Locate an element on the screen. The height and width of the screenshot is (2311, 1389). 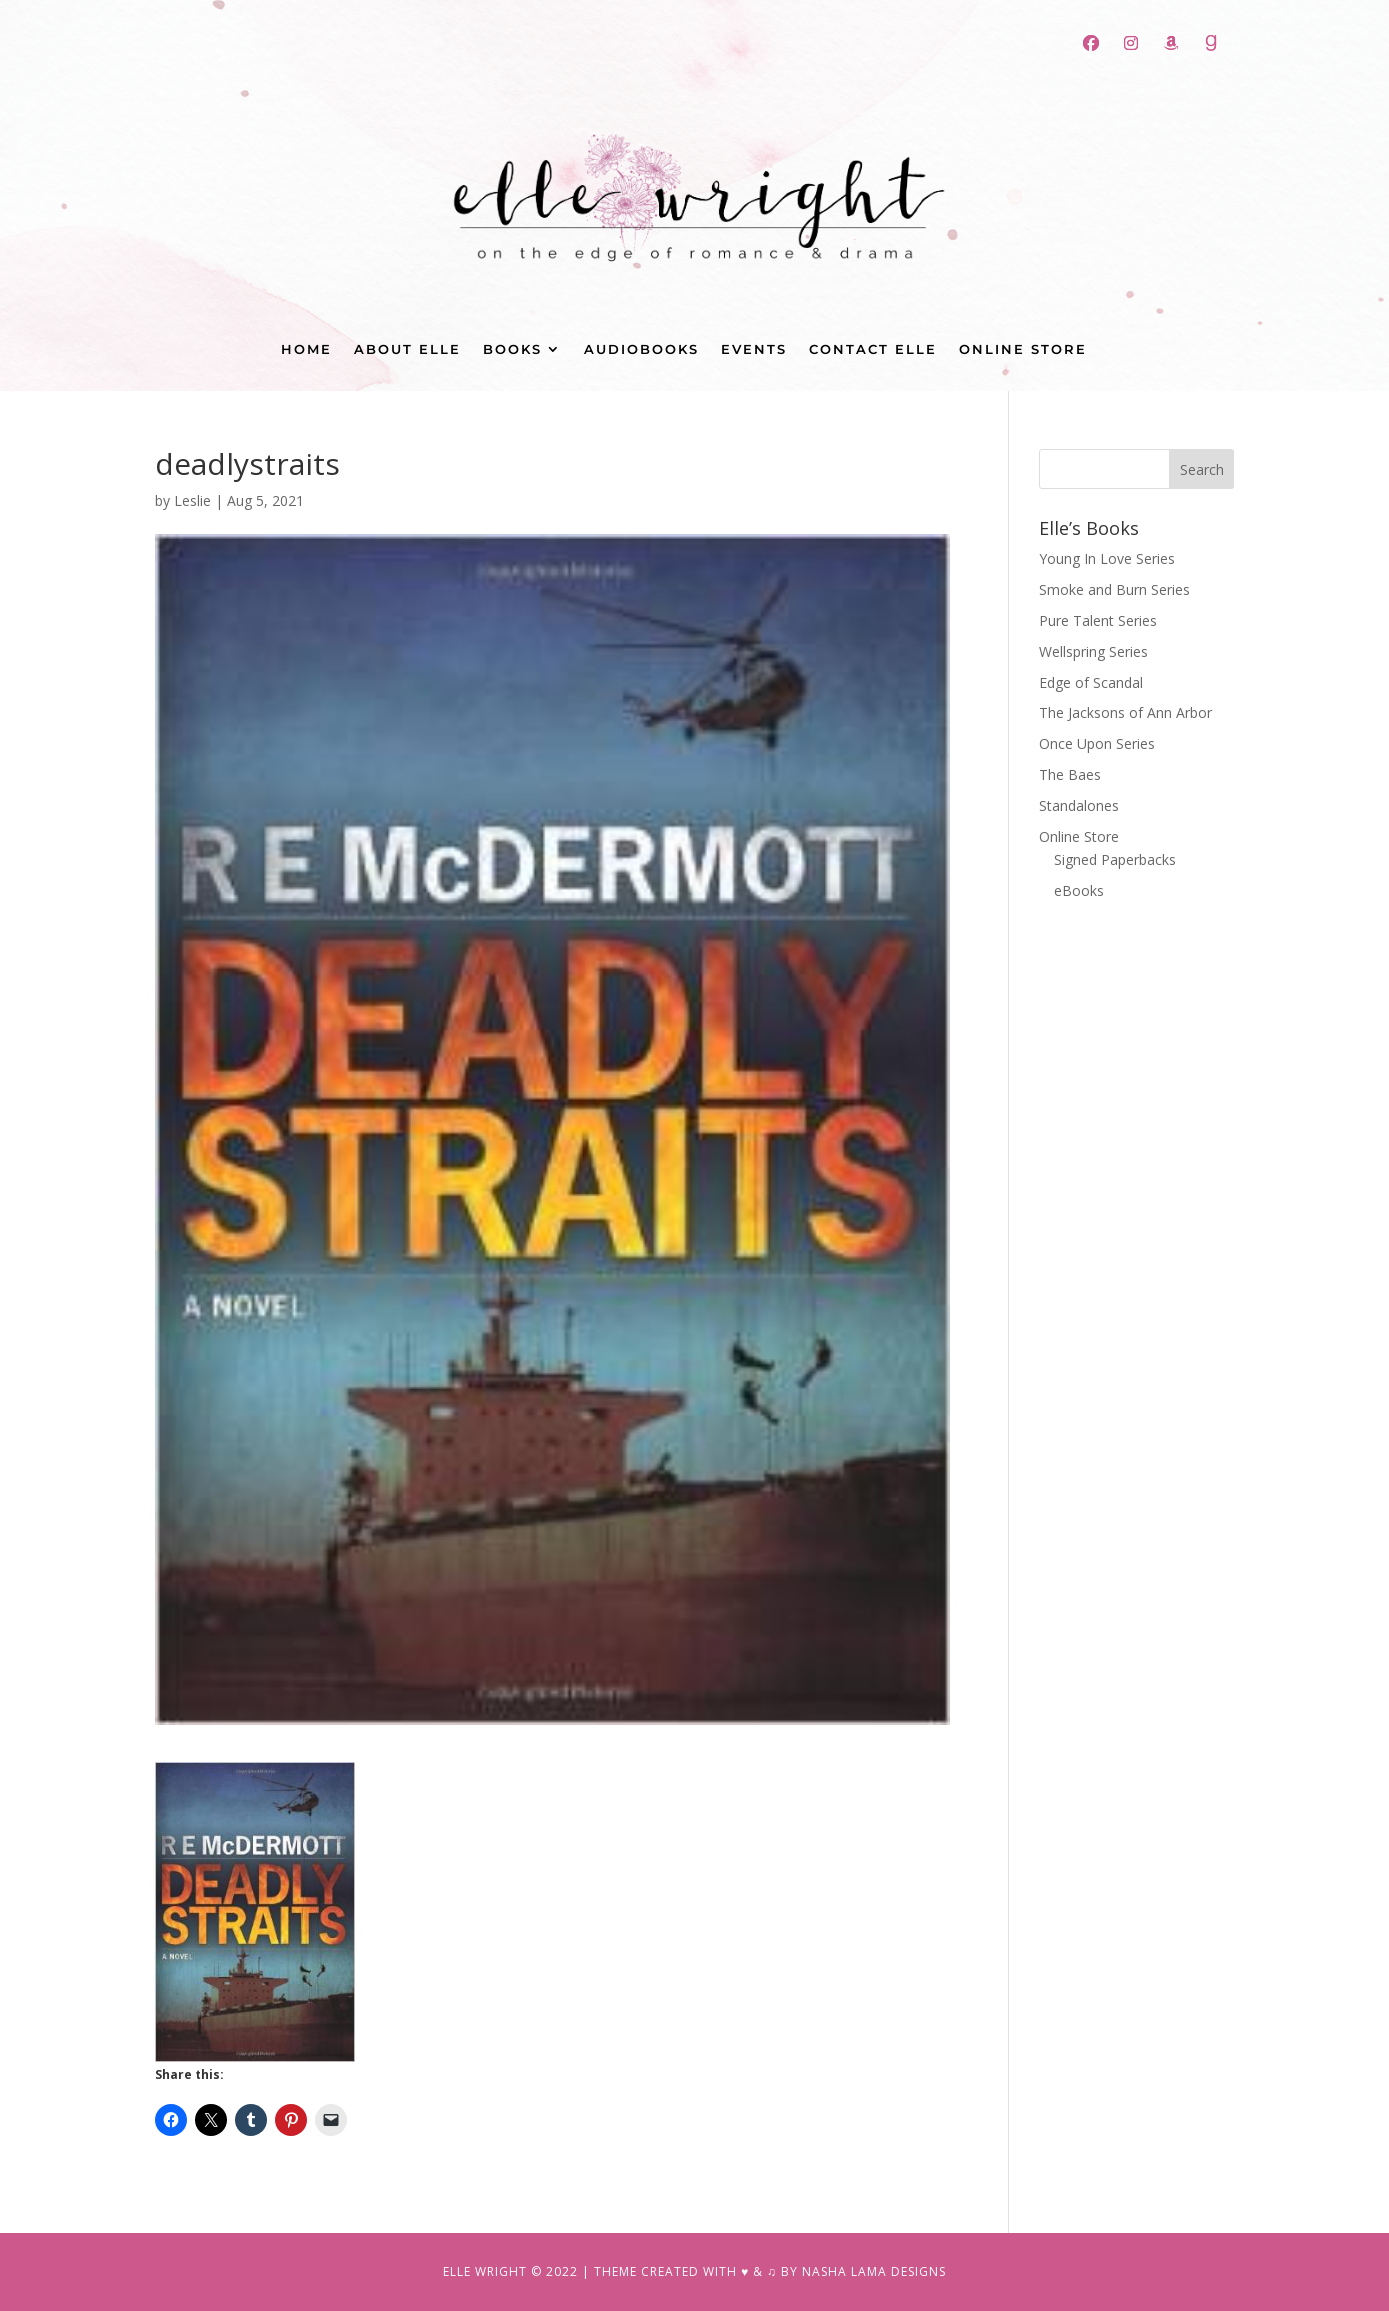
The Baes is located at coordinates (1070, 774).